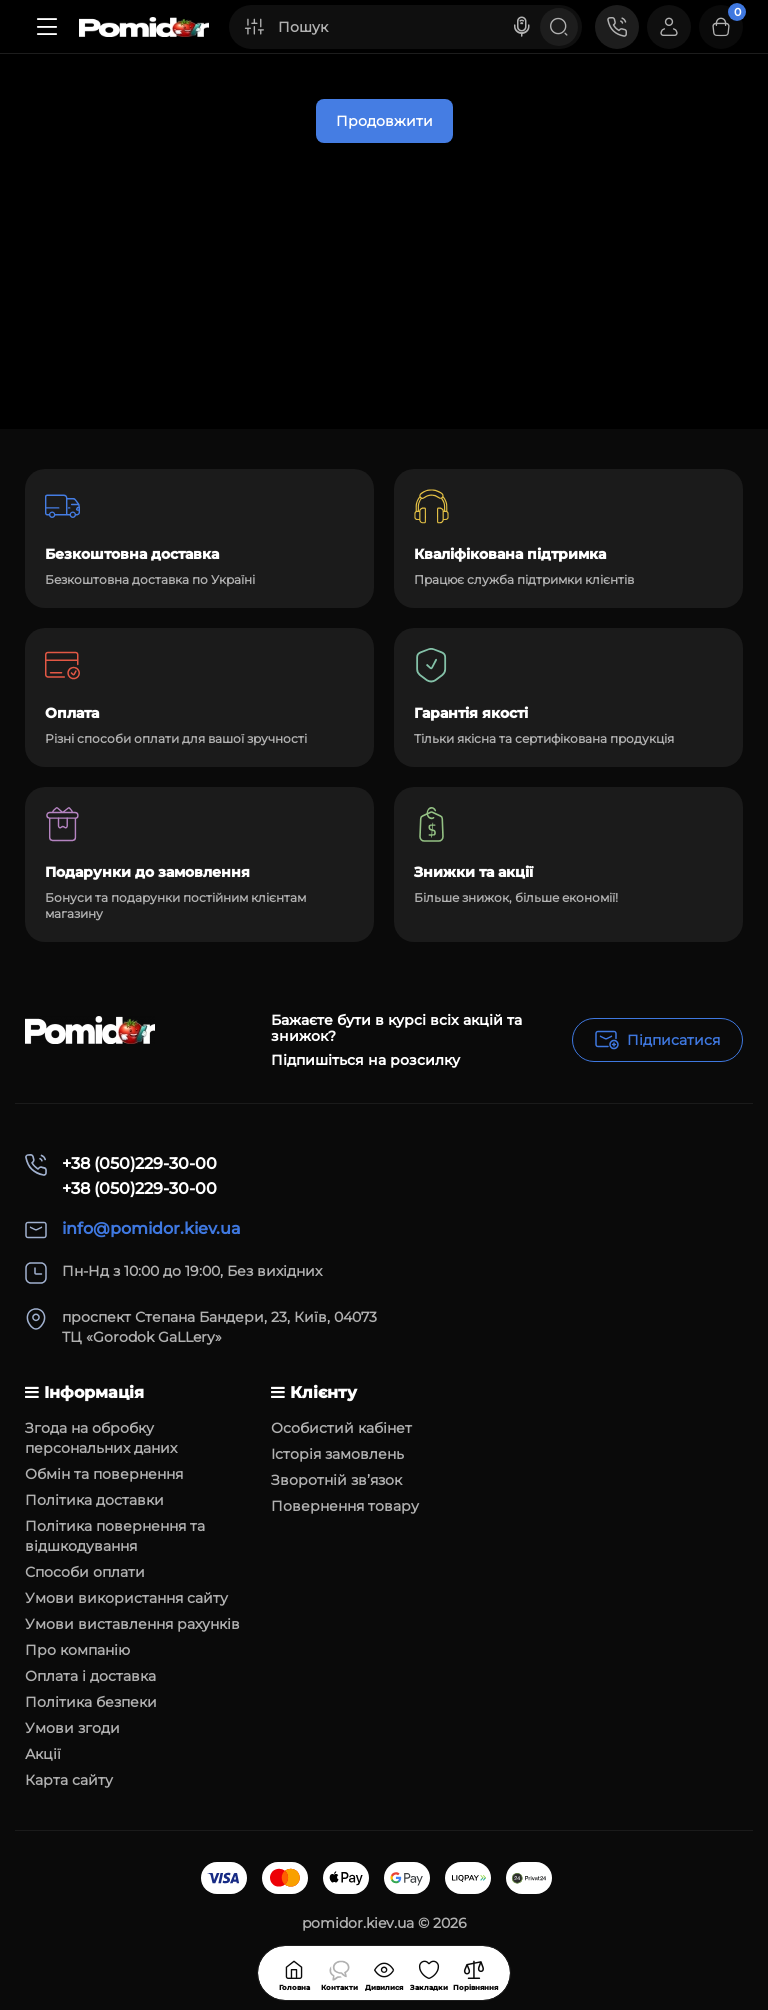  What do you see at coordinates (522, 27) in the screenshot?
I see `[Search]` at bounding box center [522, 27].